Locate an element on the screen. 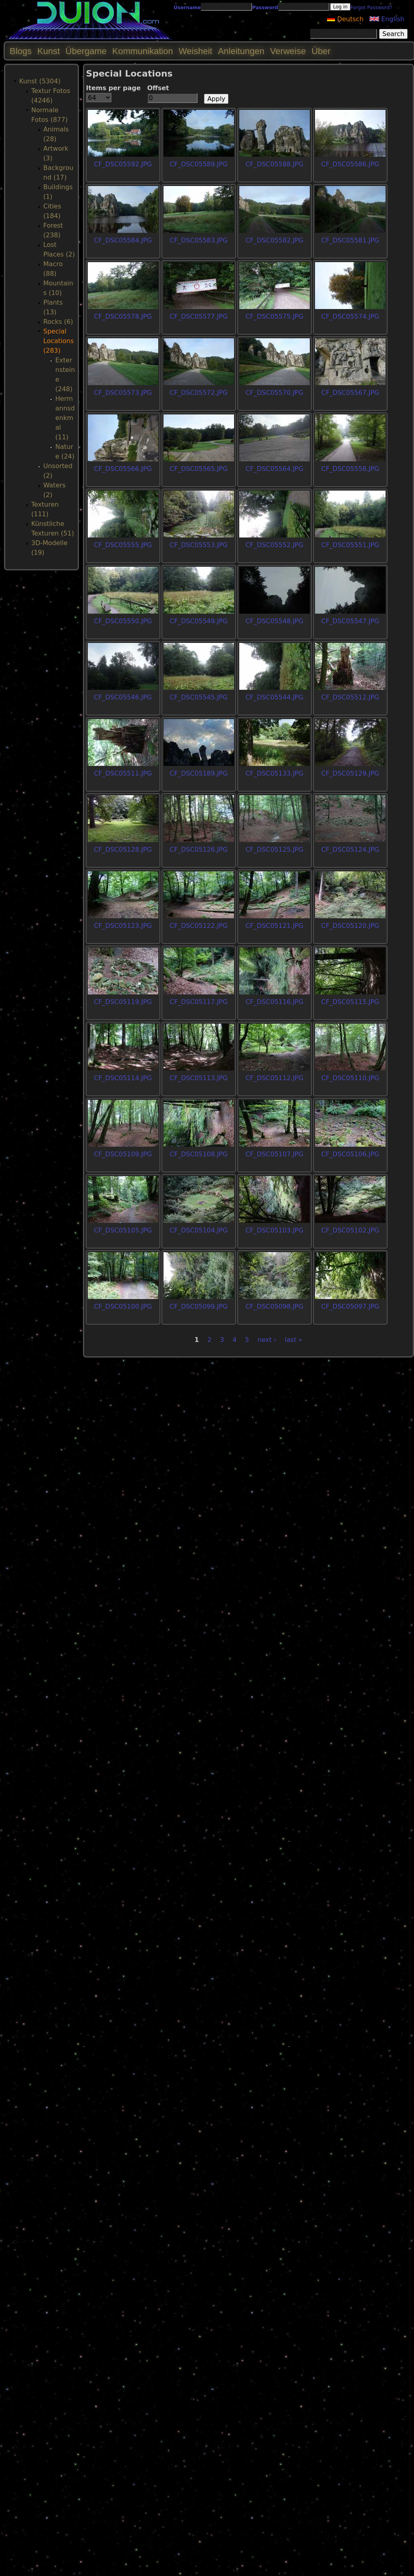  CF_DSC05567.JPG is located at coordinates (350, 392).